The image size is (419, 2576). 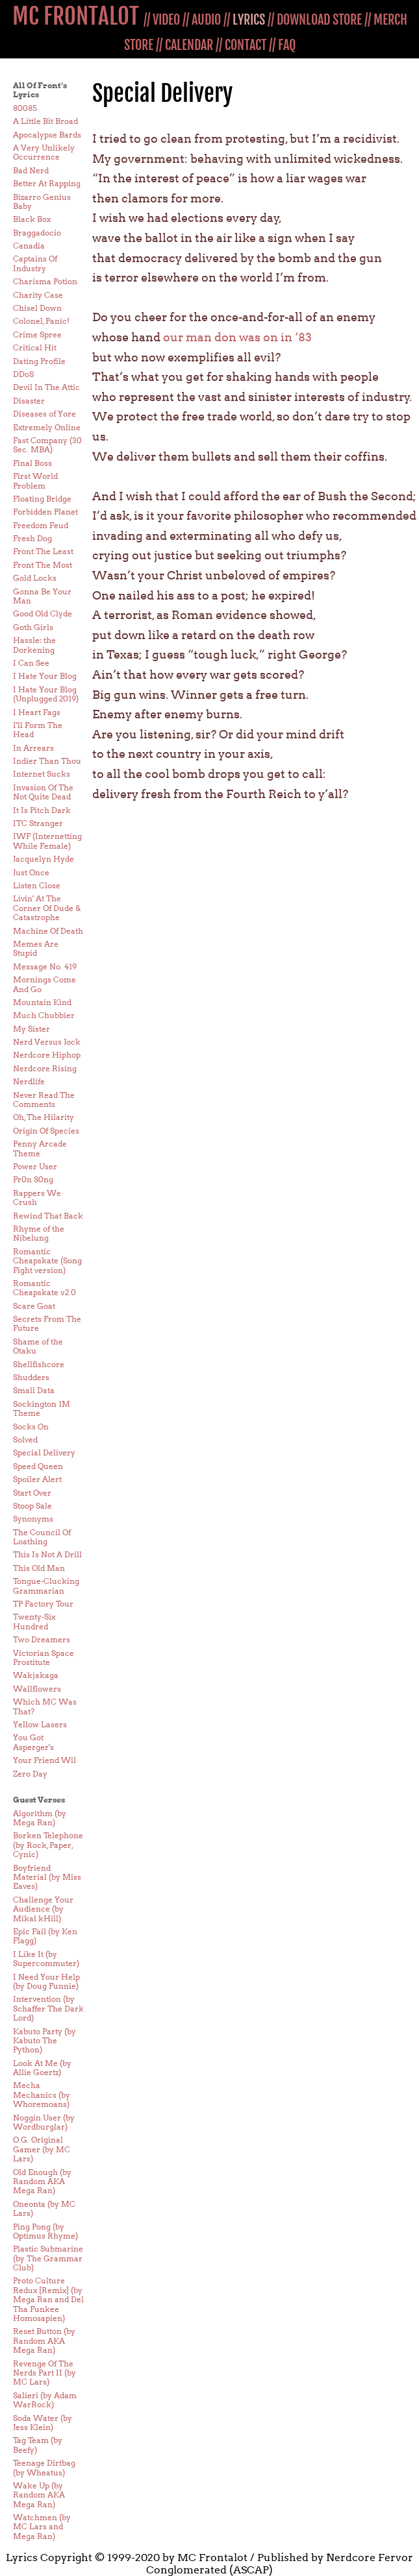 I want to click on Kabuto Party (by Kabuto The Python), so click(x=44, y=2040).